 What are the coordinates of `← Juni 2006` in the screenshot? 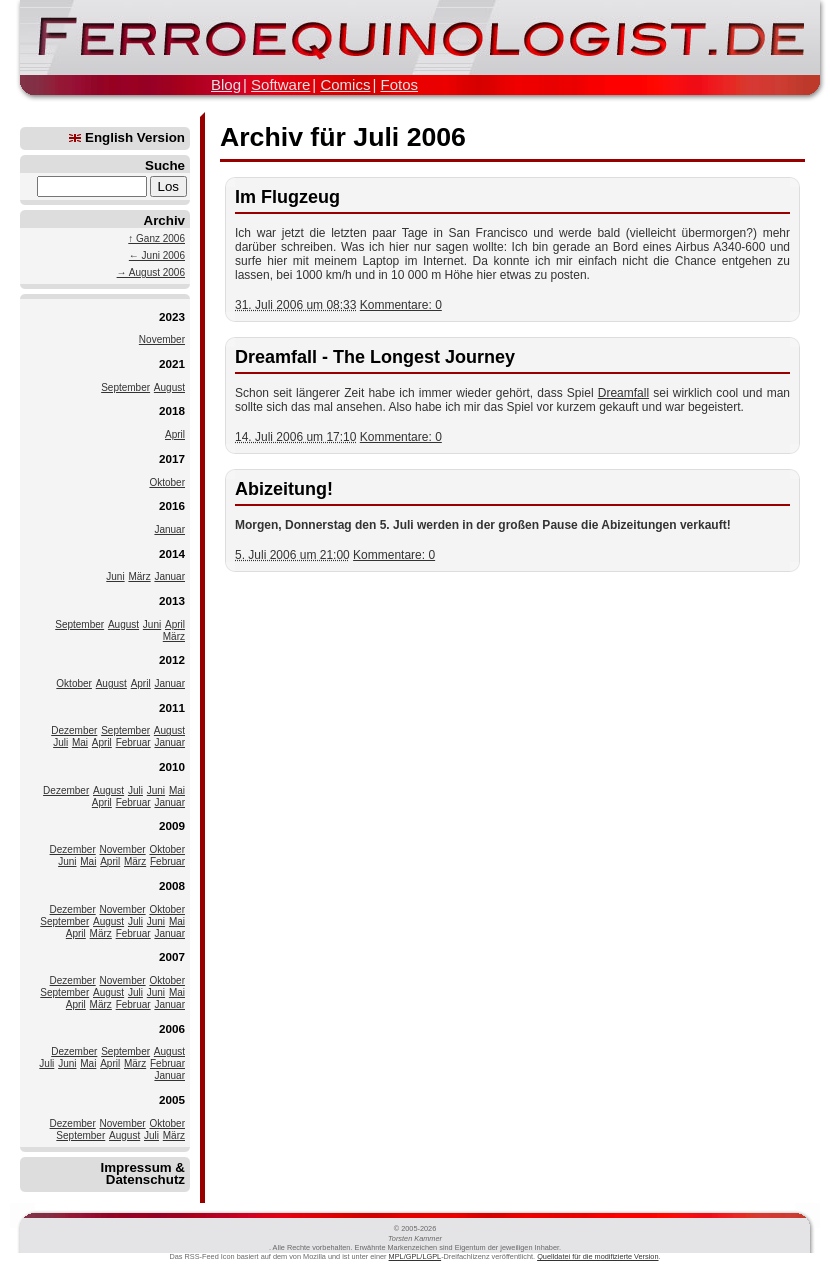 It's located at (157, 255).